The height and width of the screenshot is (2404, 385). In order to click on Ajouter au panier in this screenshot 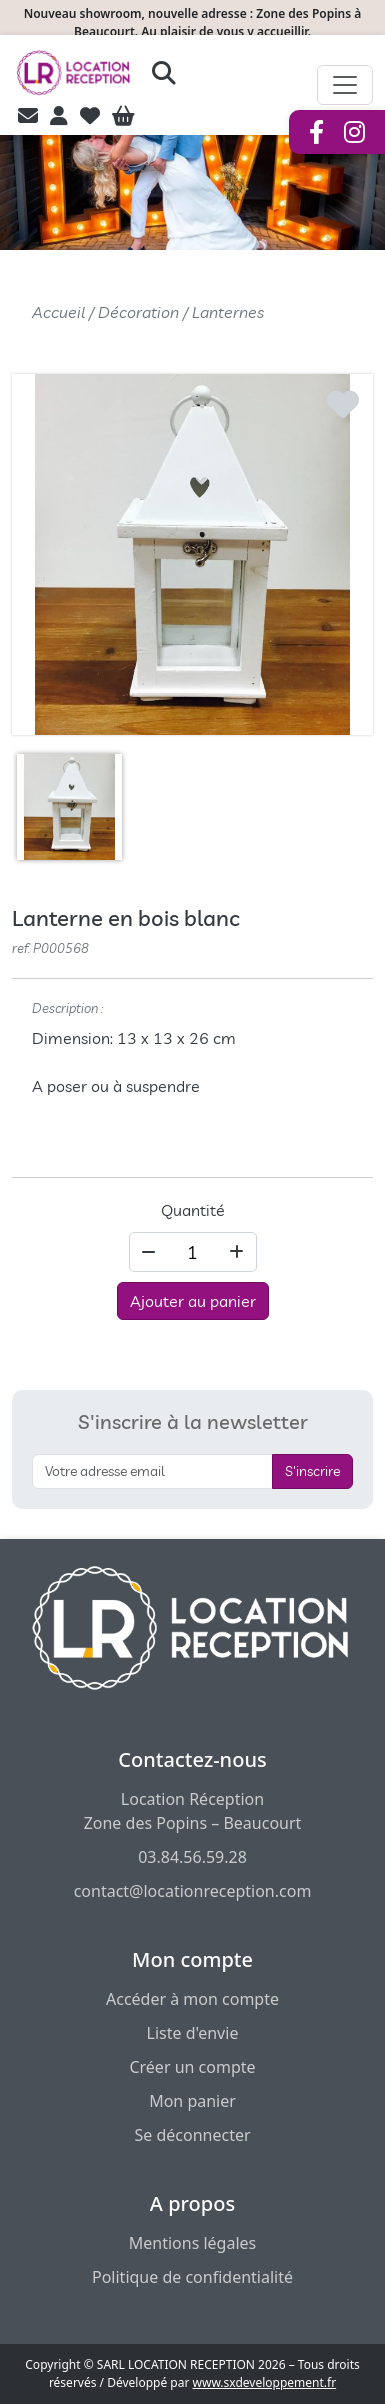, I will do `click(193, 1301)`.